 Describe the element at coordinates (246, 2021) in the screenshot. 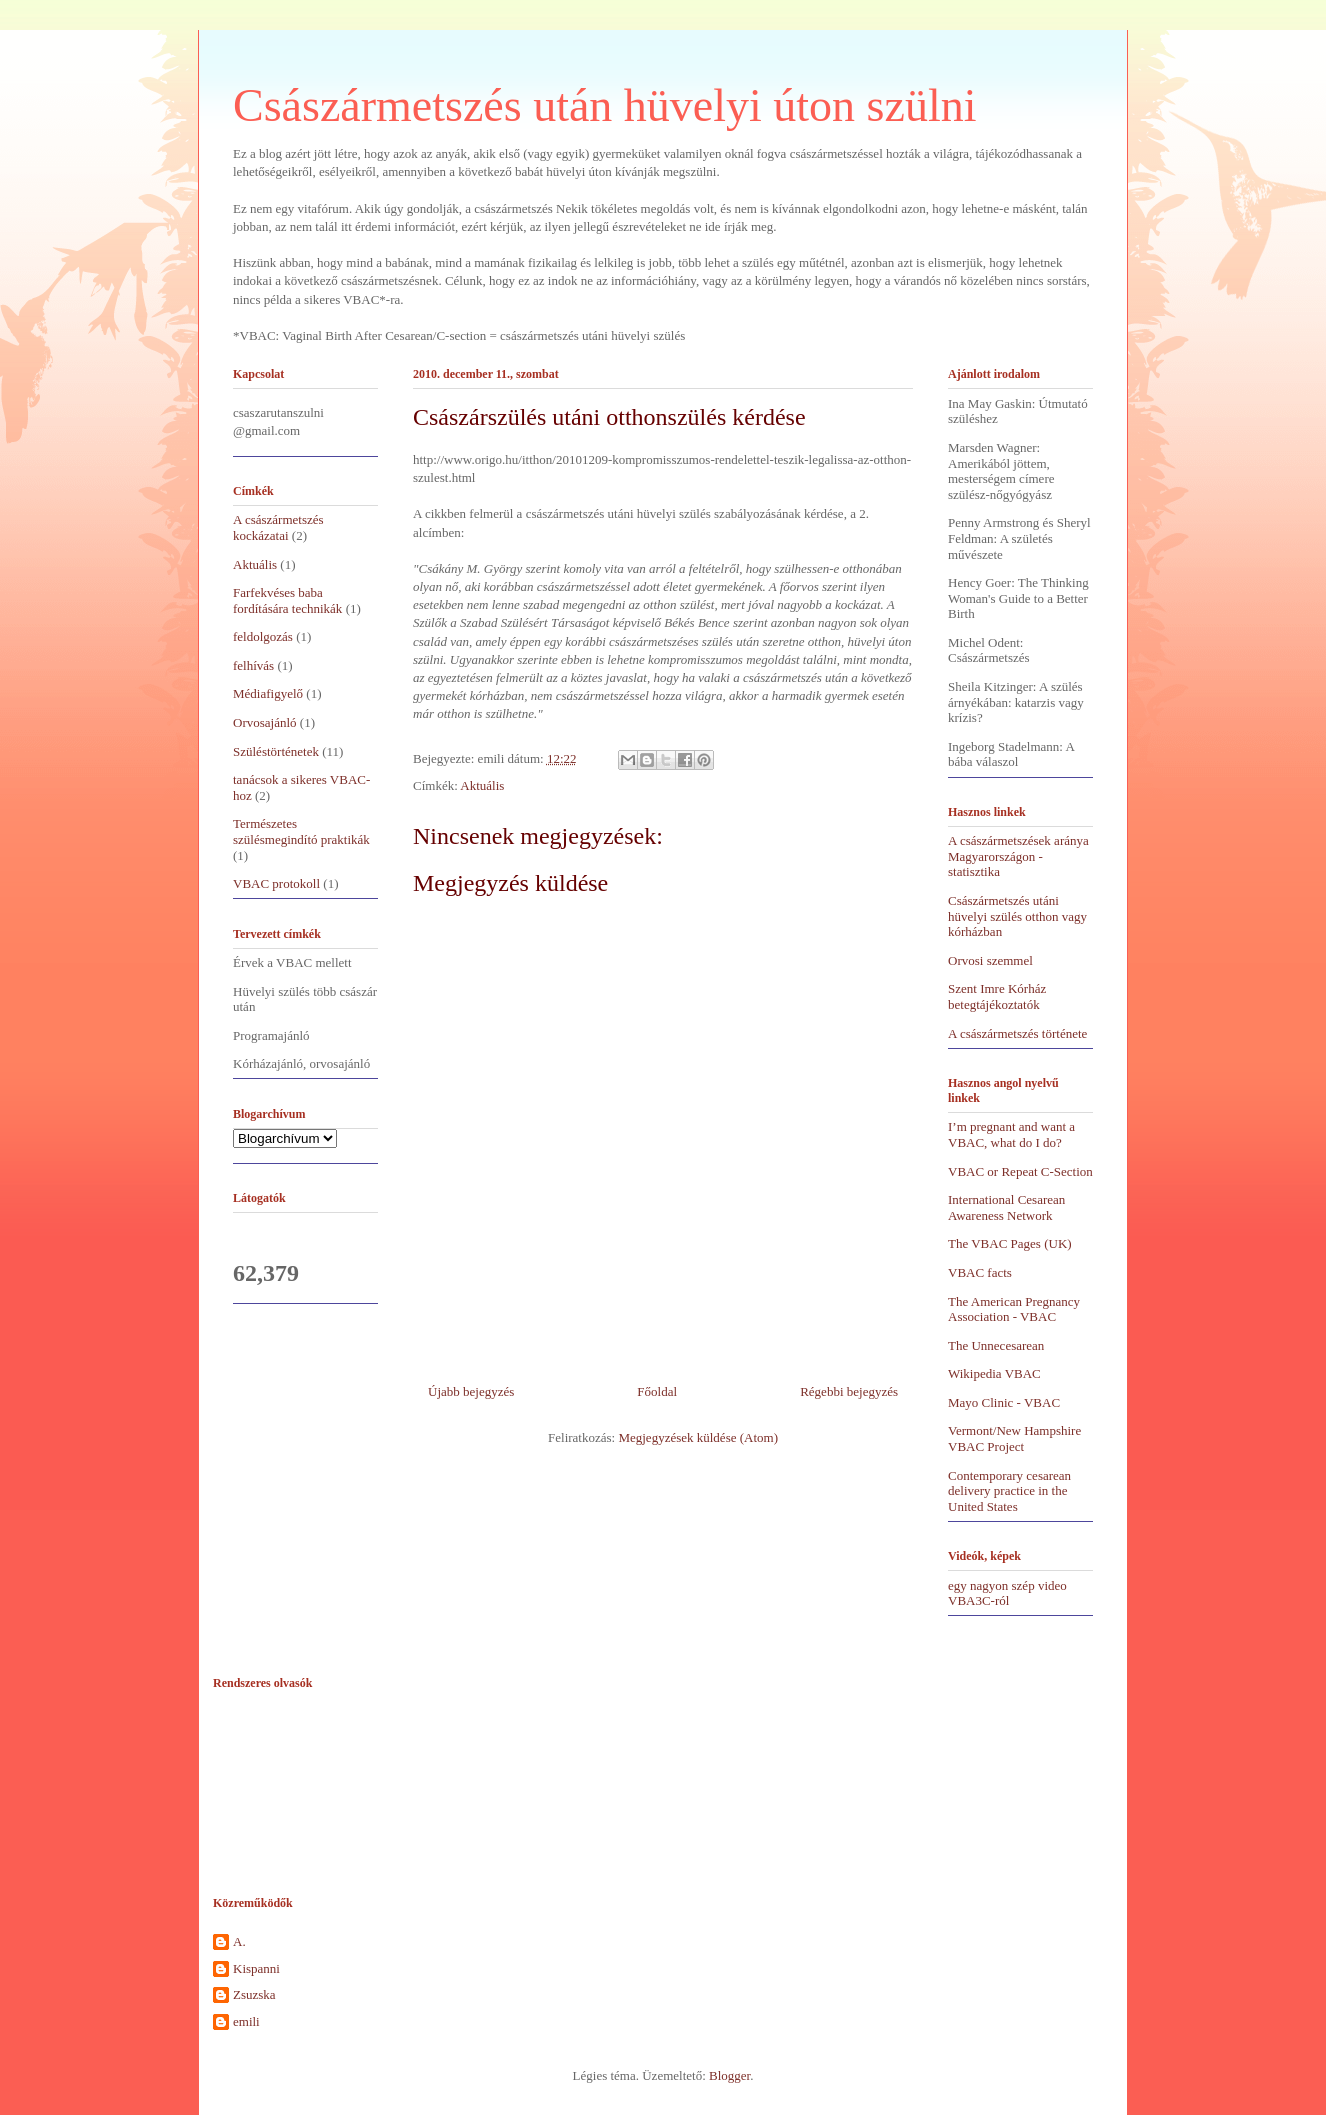

I see `emili` at that location.